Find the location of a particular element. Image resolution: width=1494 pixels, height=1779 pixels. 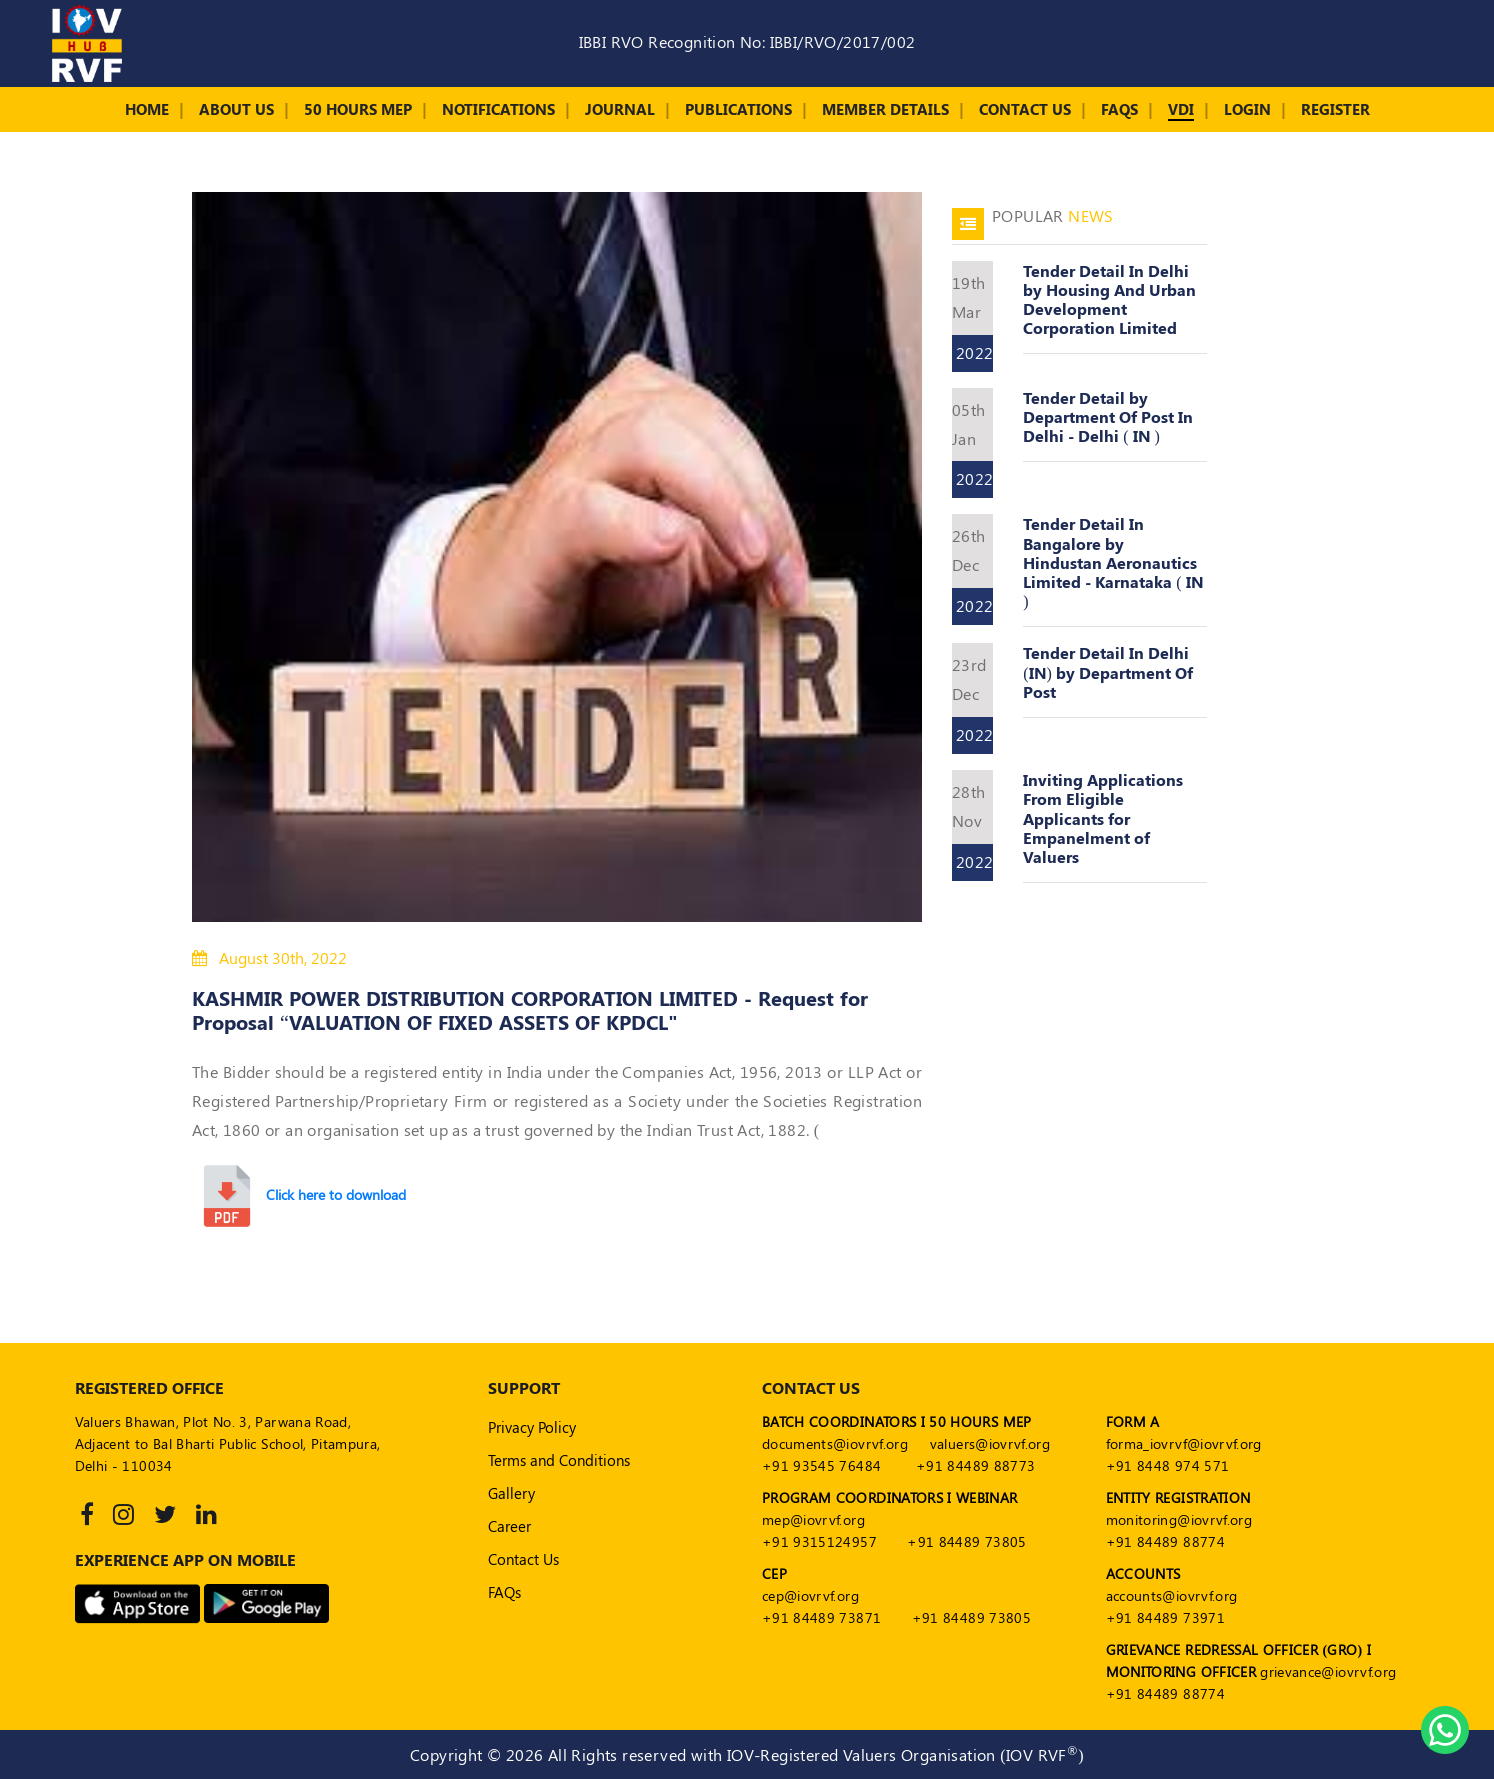

Register is located at coordinates (1335, 109).